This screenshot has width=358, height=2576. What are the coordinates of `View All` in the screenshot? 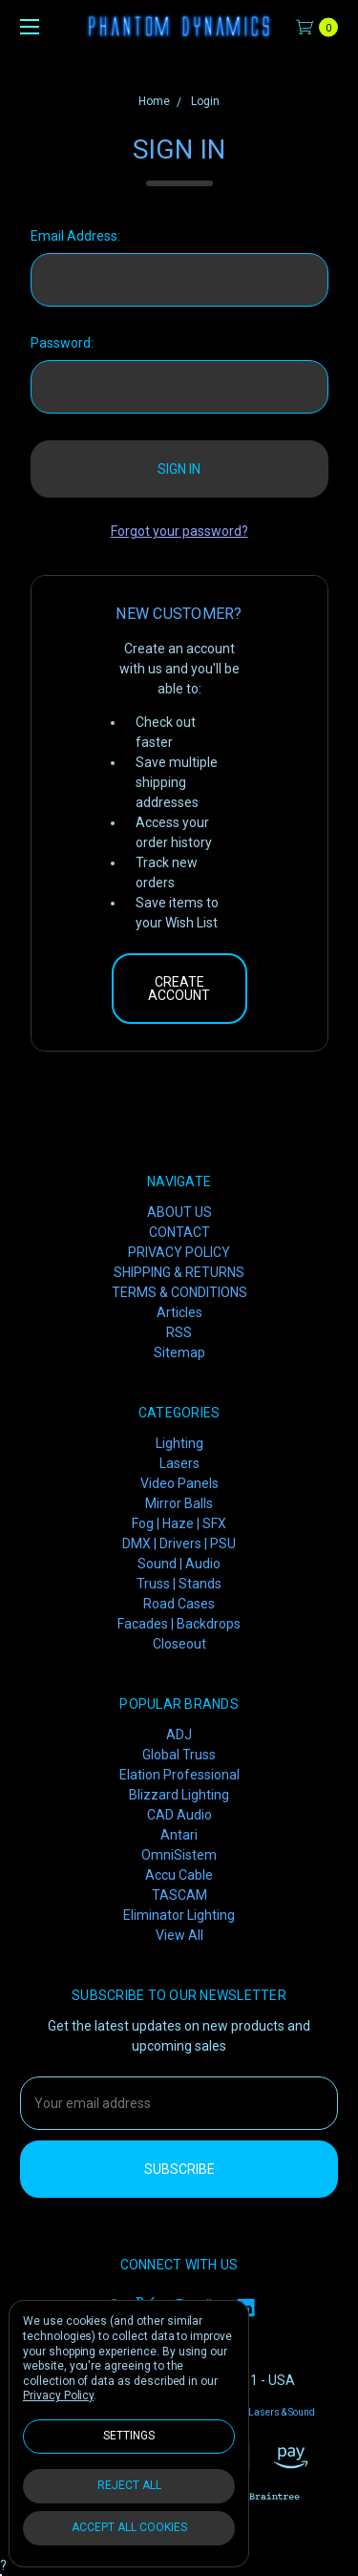 It's located at (179, 1935).